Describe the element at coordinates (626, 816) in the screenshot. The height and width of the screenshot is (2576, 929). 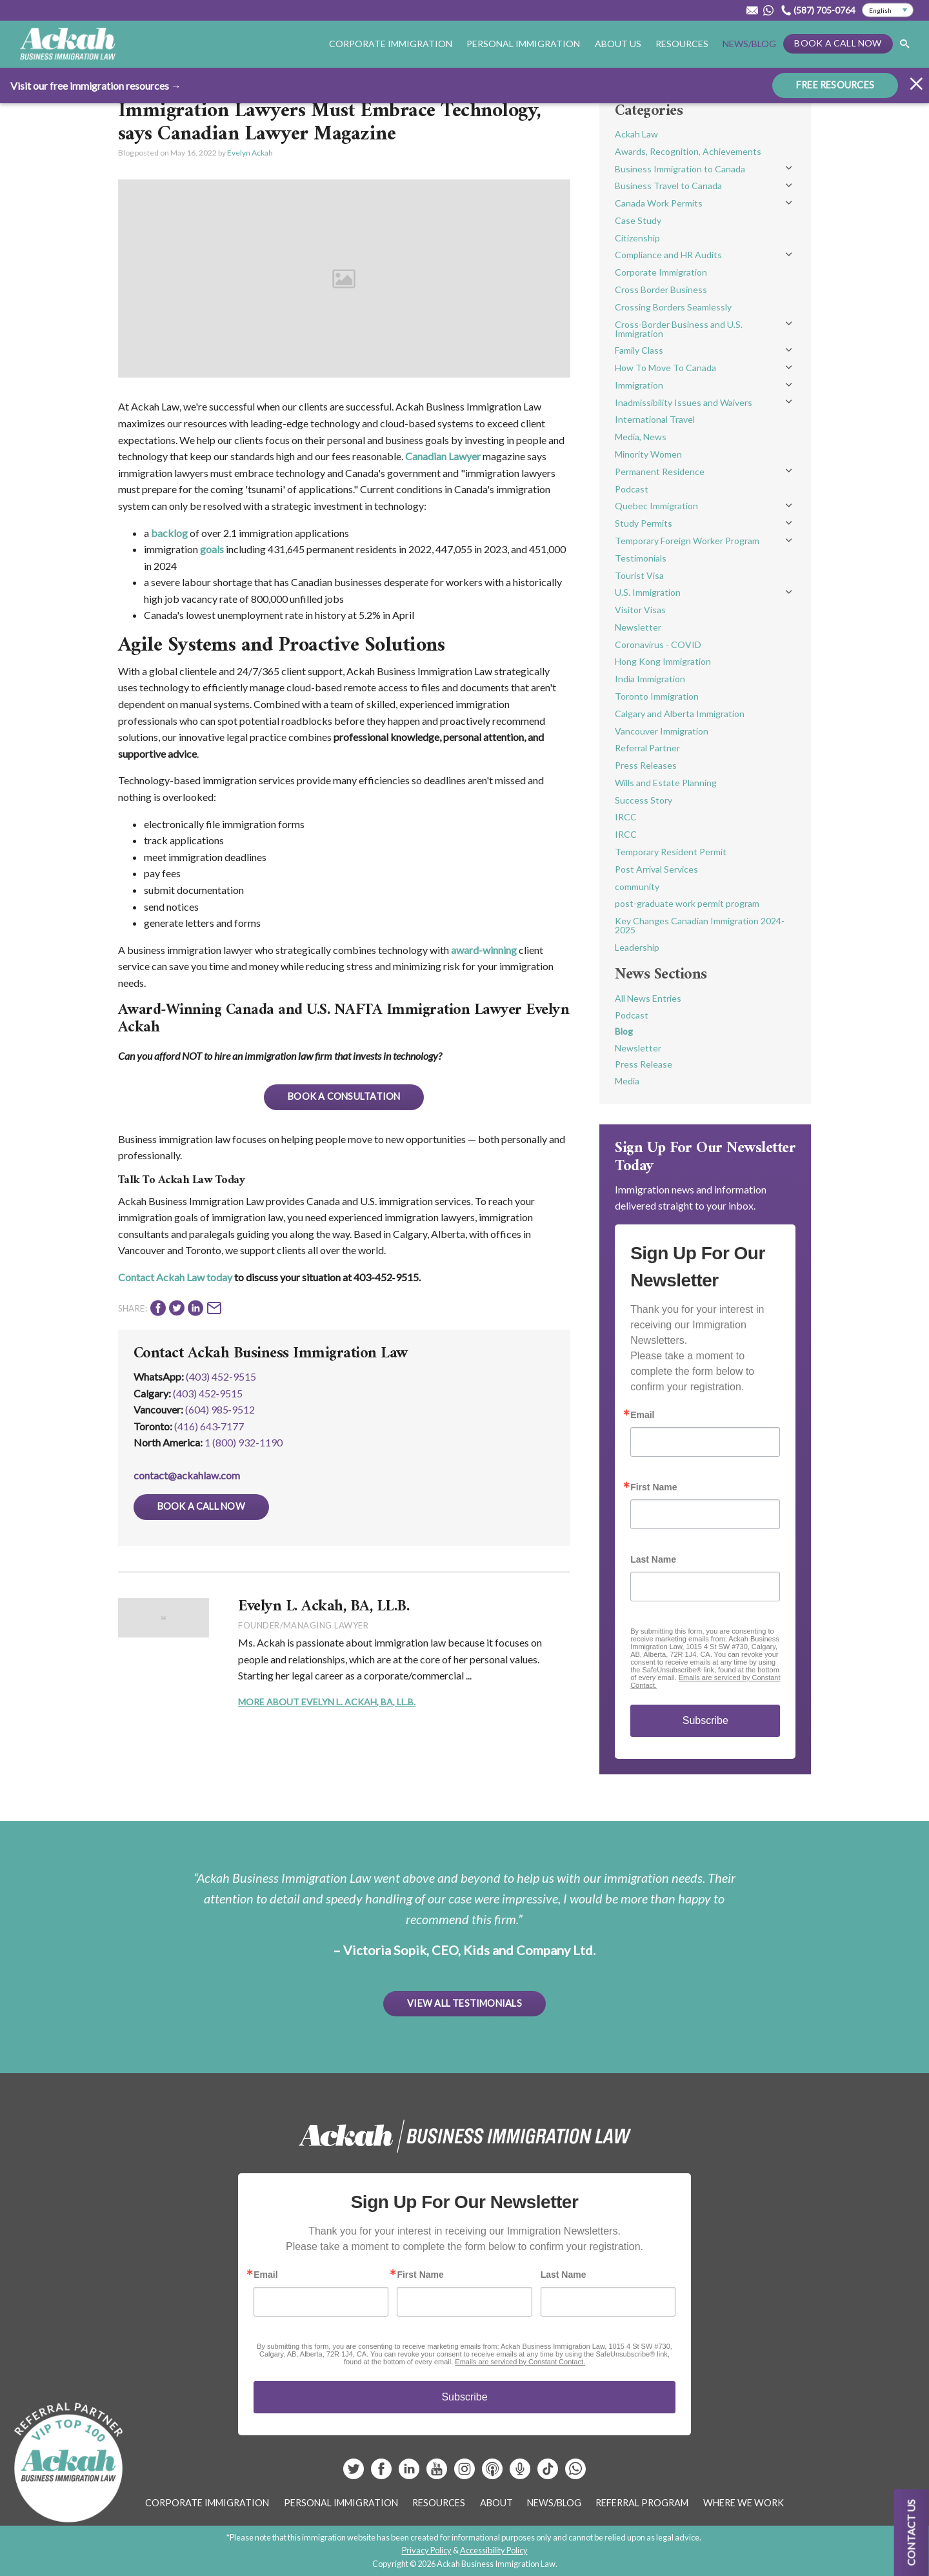
I see `IRCC` at that location.